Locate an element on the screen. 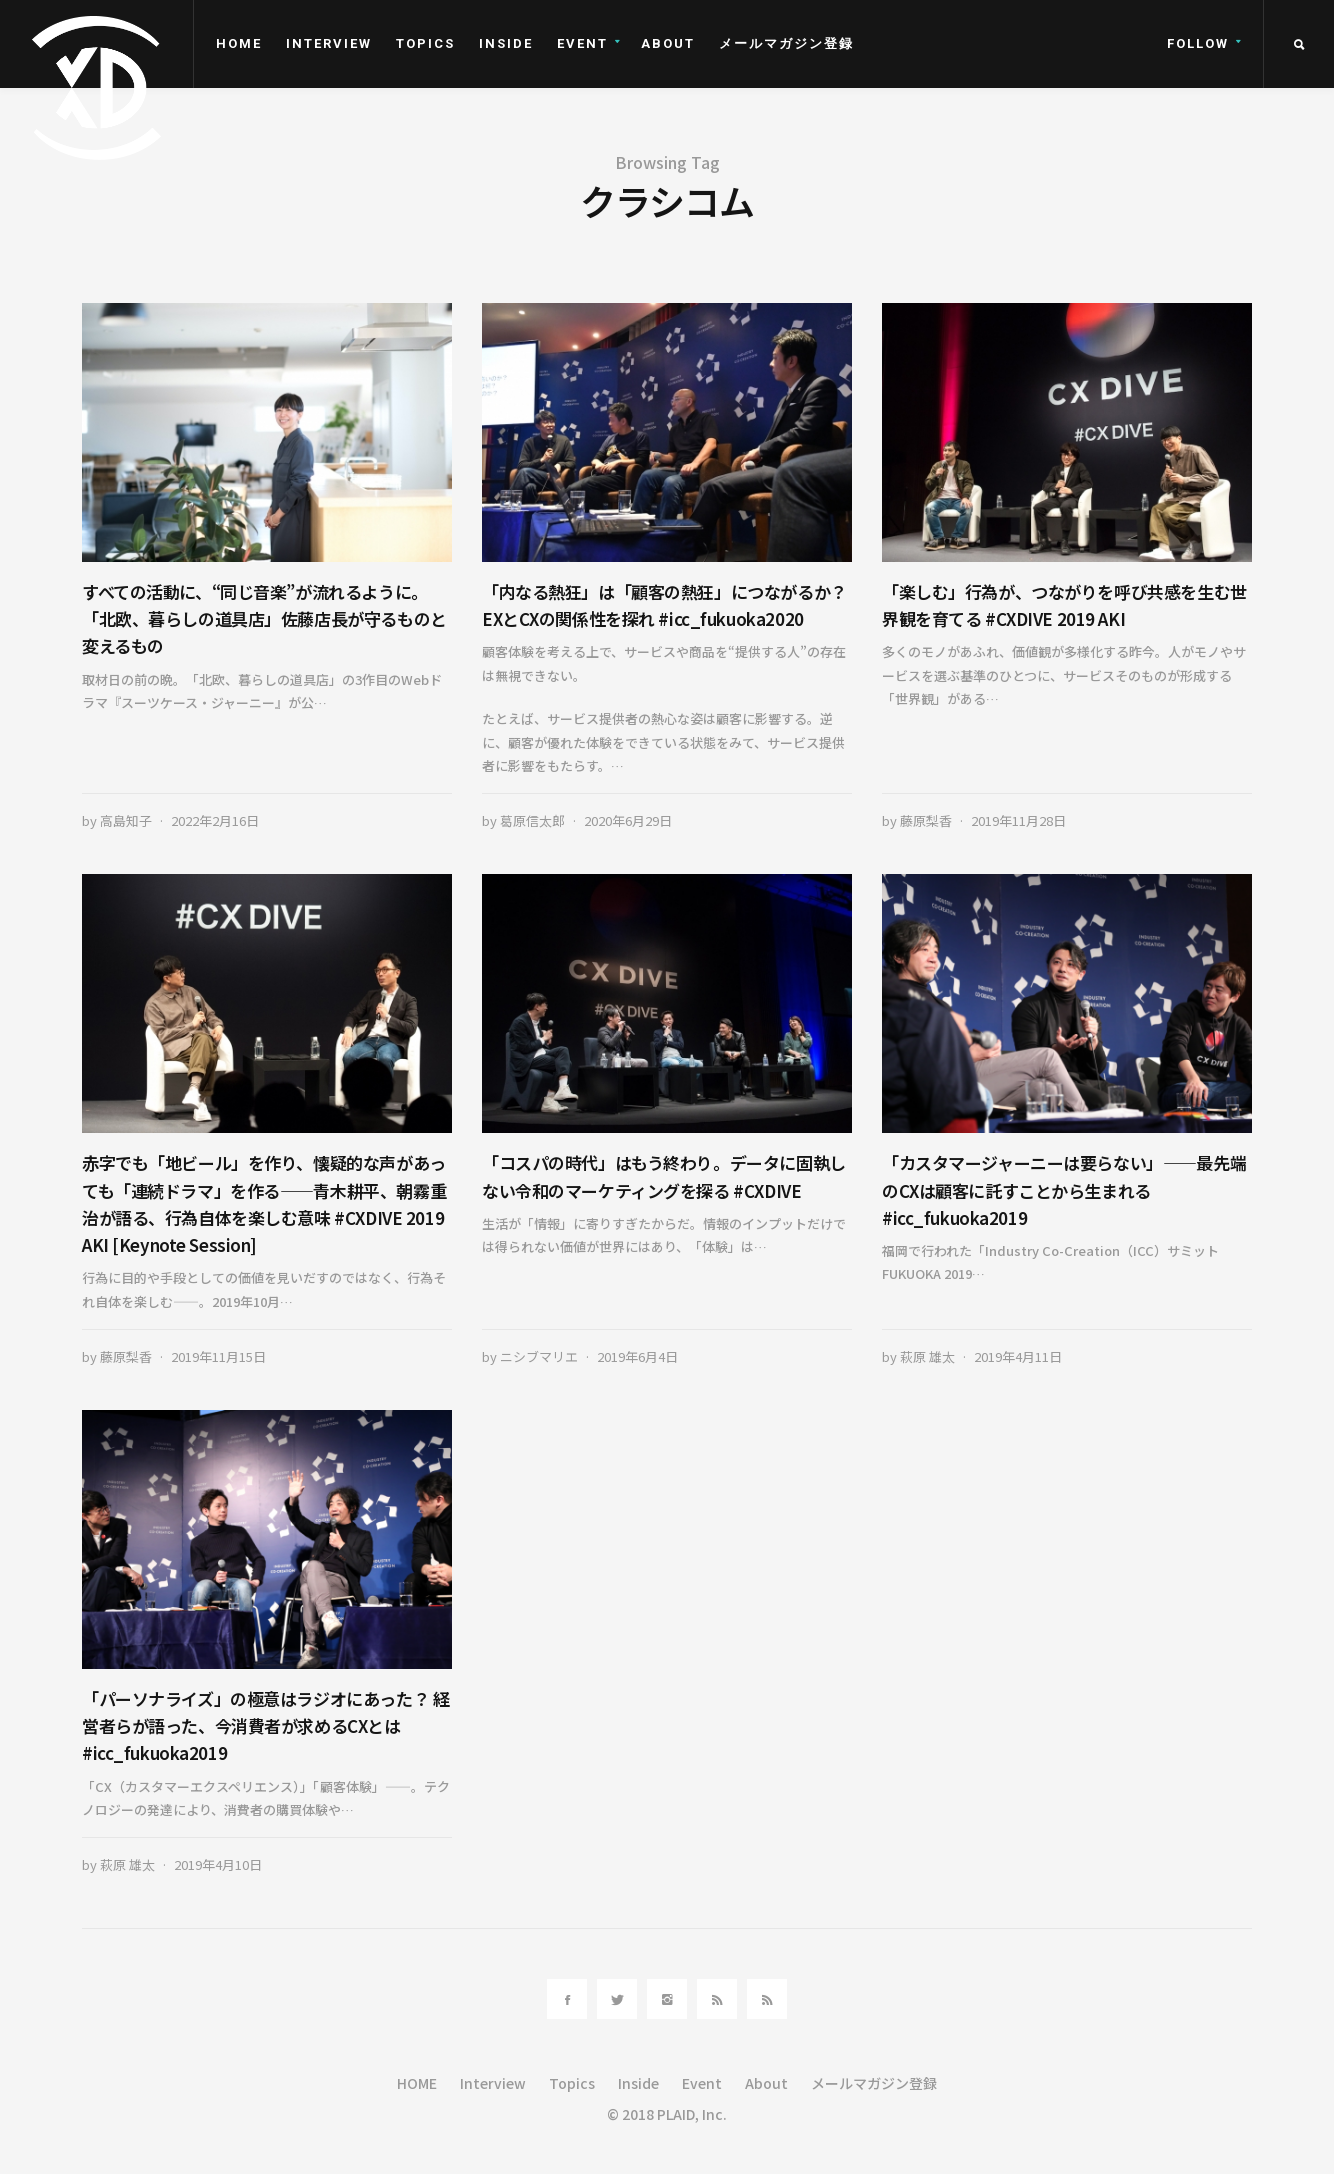 This screenshot has height=2174, width=1334. すべての活動に、“同じ音楽”が流れるように。「北欧、暮らしの道具店」佐藤店長が守るものと変えるもの is located at coordinates (264, 618).